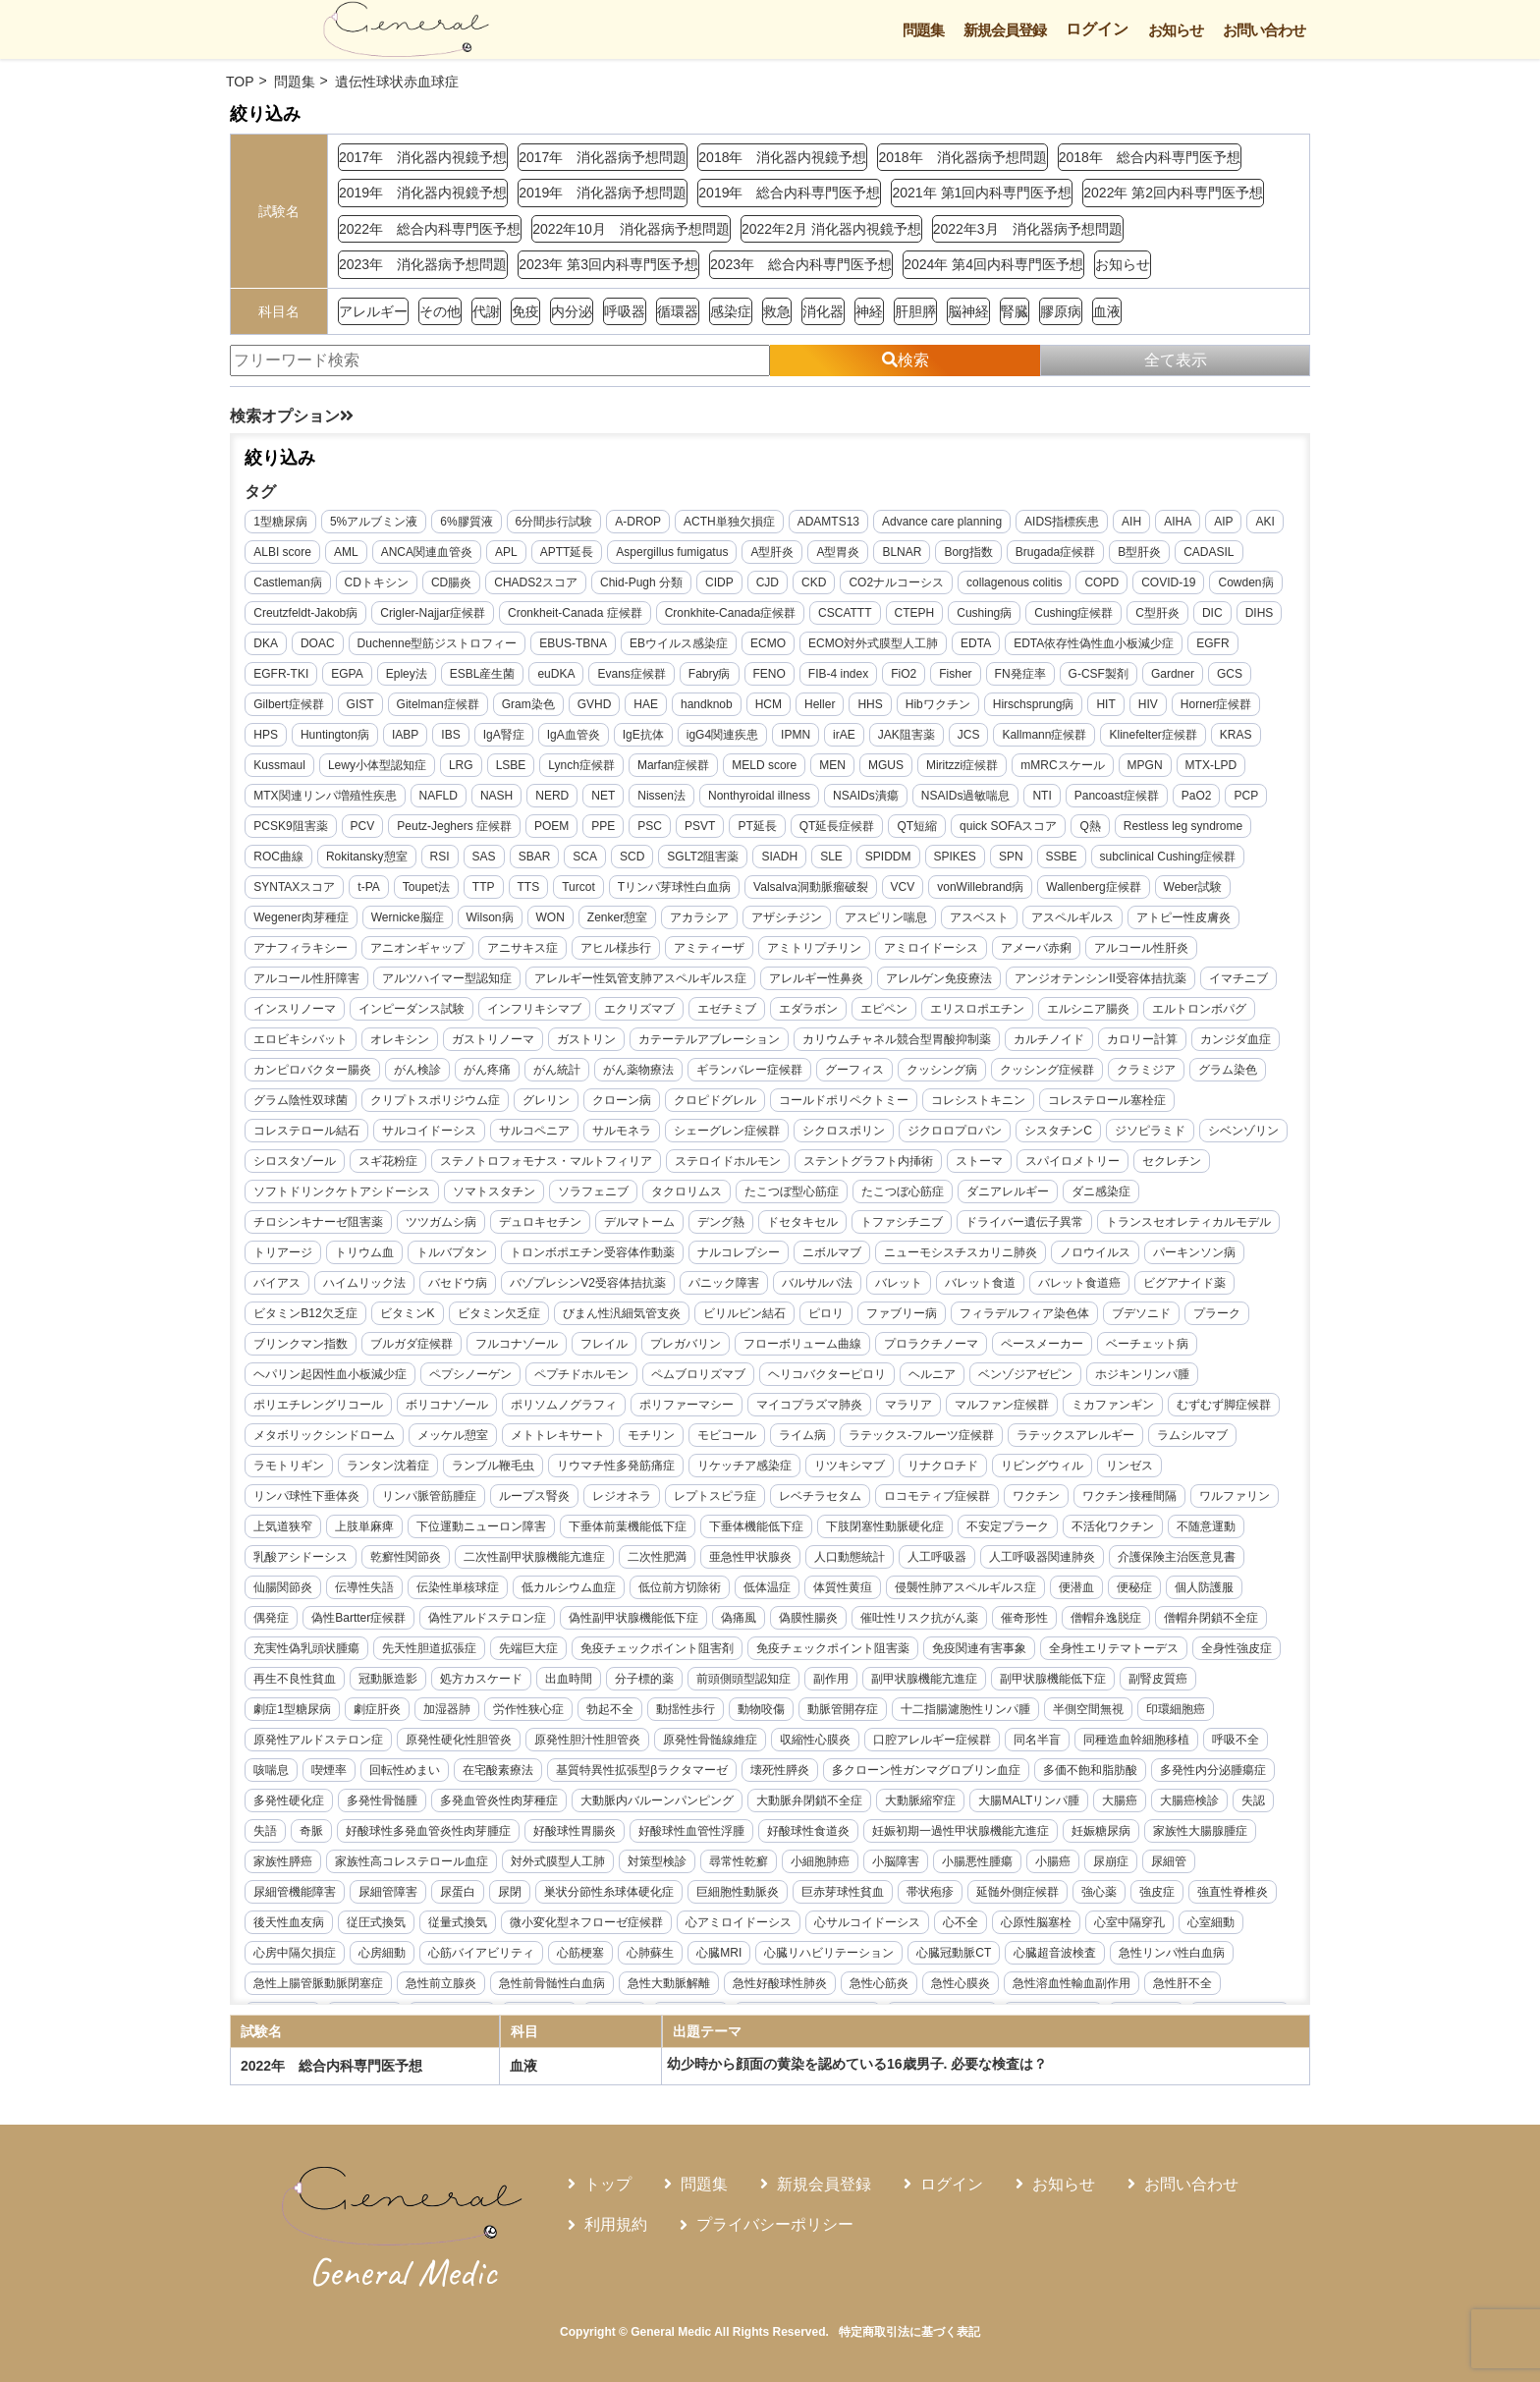  What do you see at coordinates (1058, 1624) in the screenshot?
I see `便秘症` at bounding box center [1058, 1624].